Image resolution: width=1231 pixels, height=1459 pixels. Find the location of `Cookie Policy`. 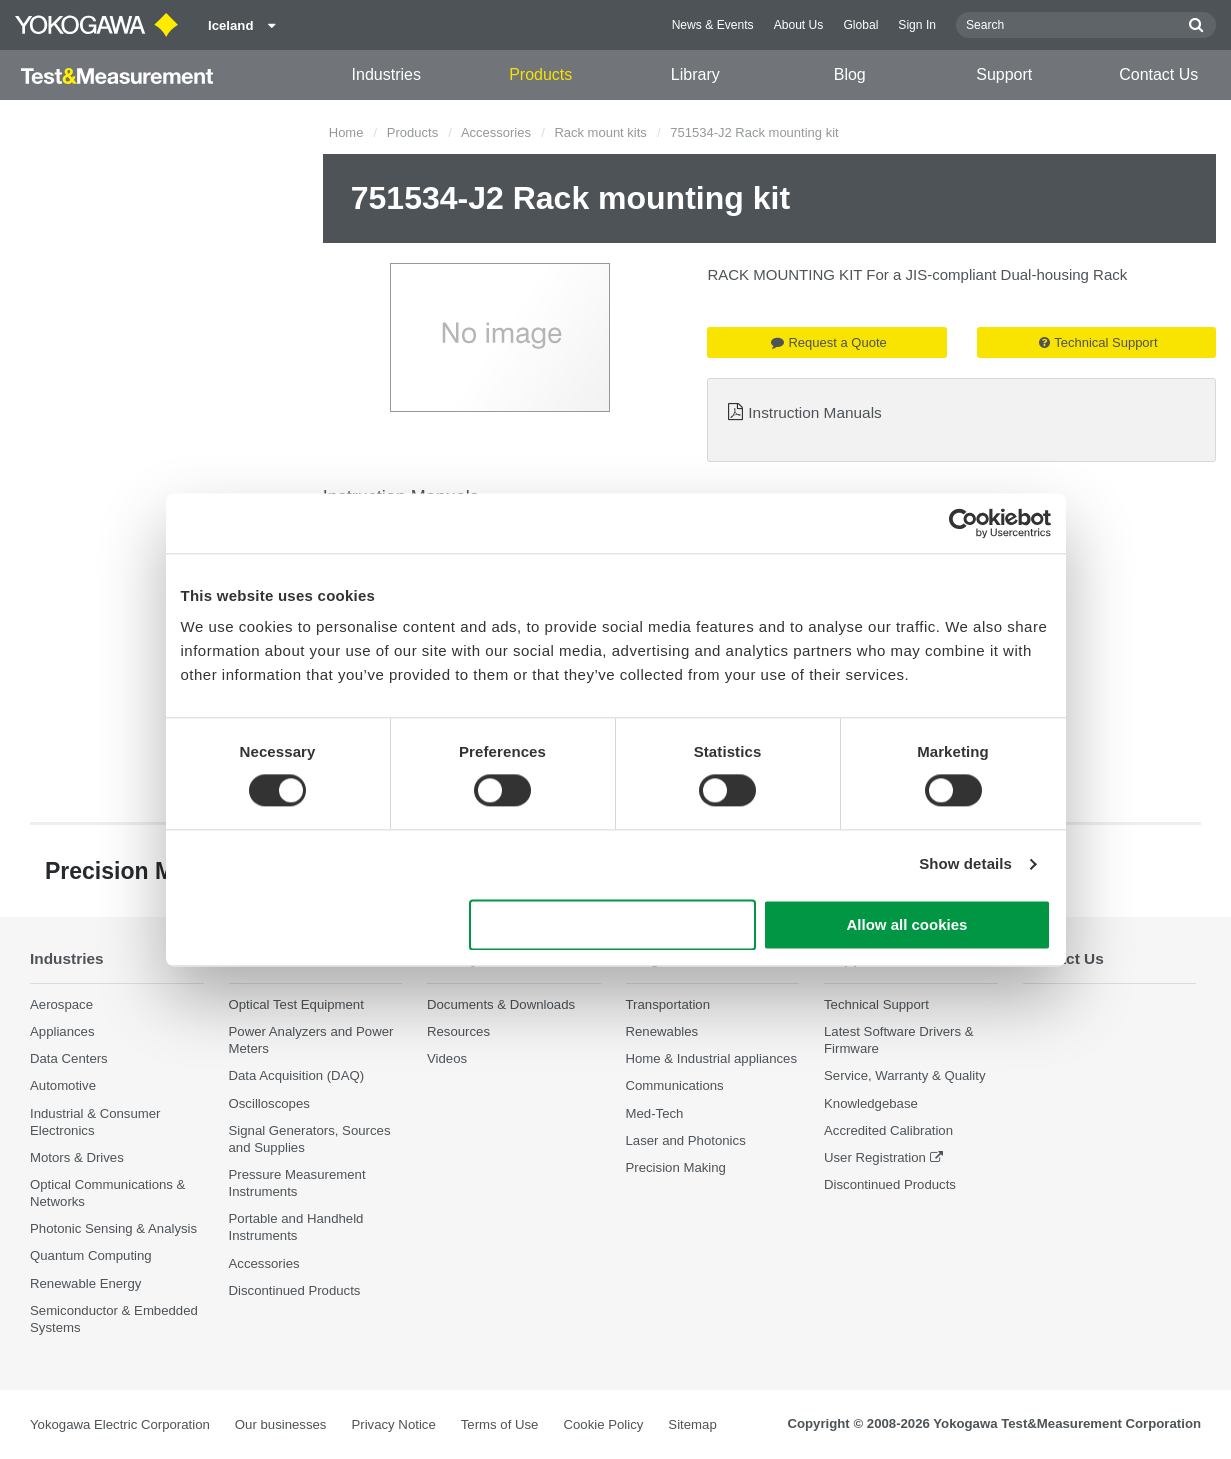

Cookie Policy is located at coordinates (603, 1424).